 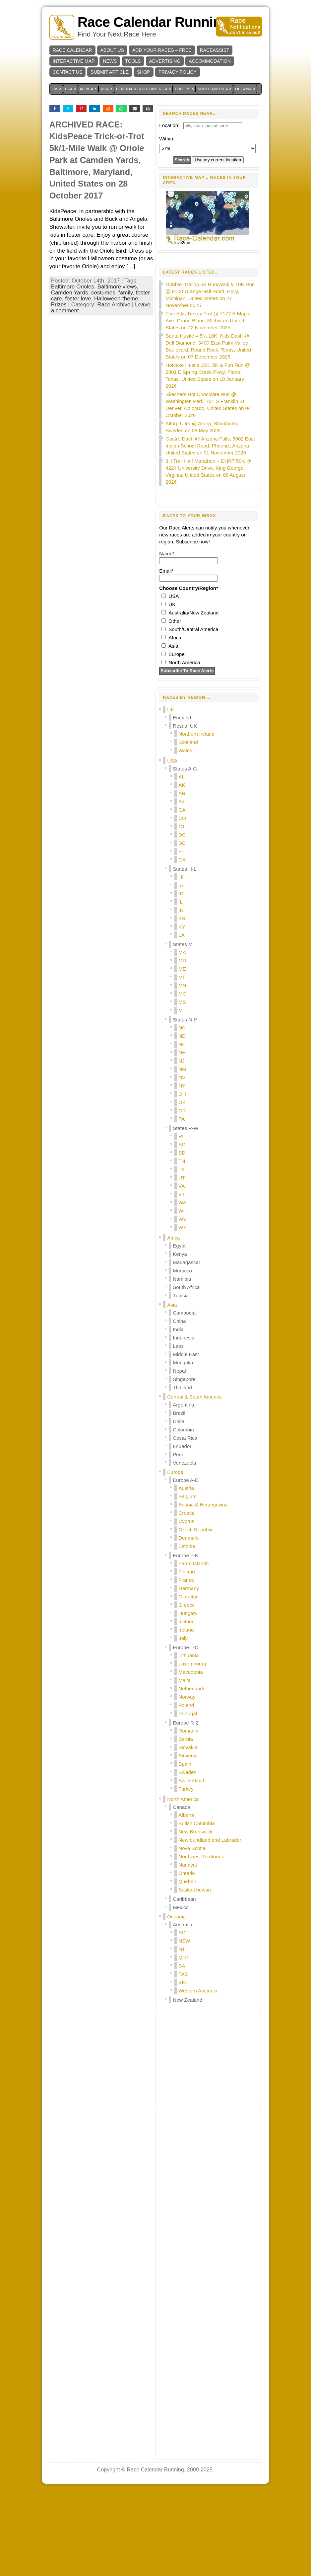 What do you see at coordinates (184, 1465) in the screenshot?
I see `Singapore` at bounding box center [184, 1465].